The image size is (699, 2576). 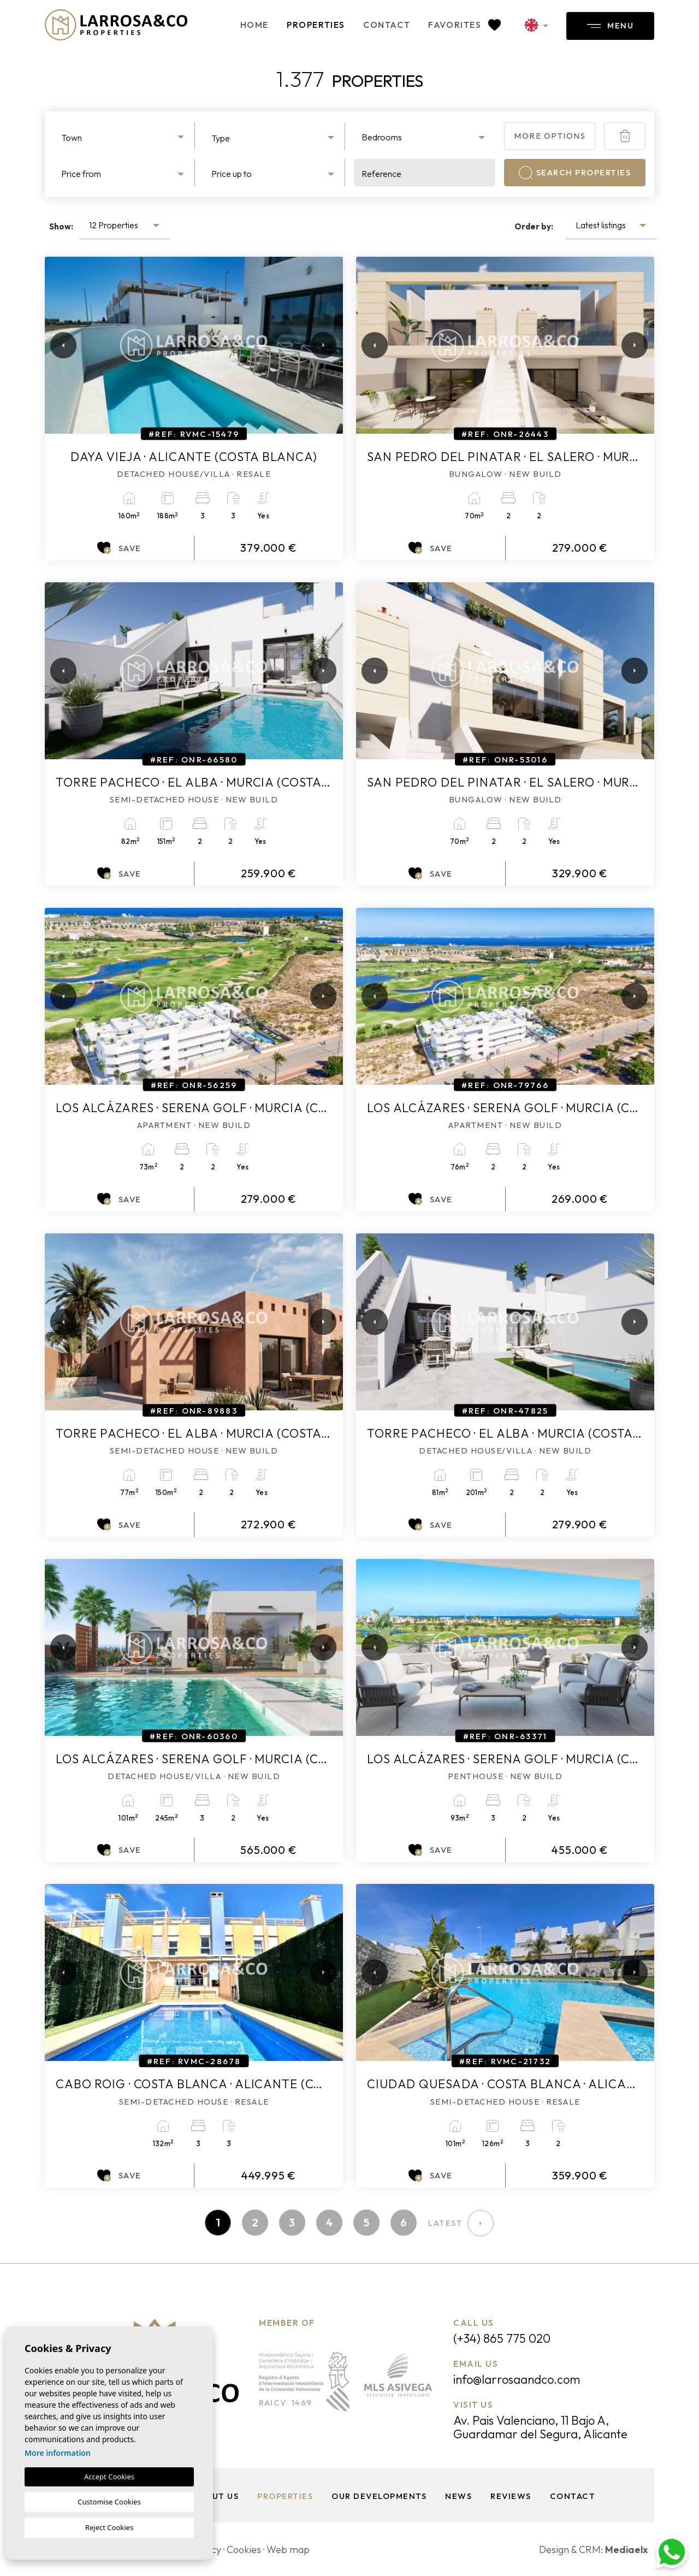 What do you see at coordinates (510, 2496) in the screenshot?
I see `Reviews` at bounding box center [510, 2496].